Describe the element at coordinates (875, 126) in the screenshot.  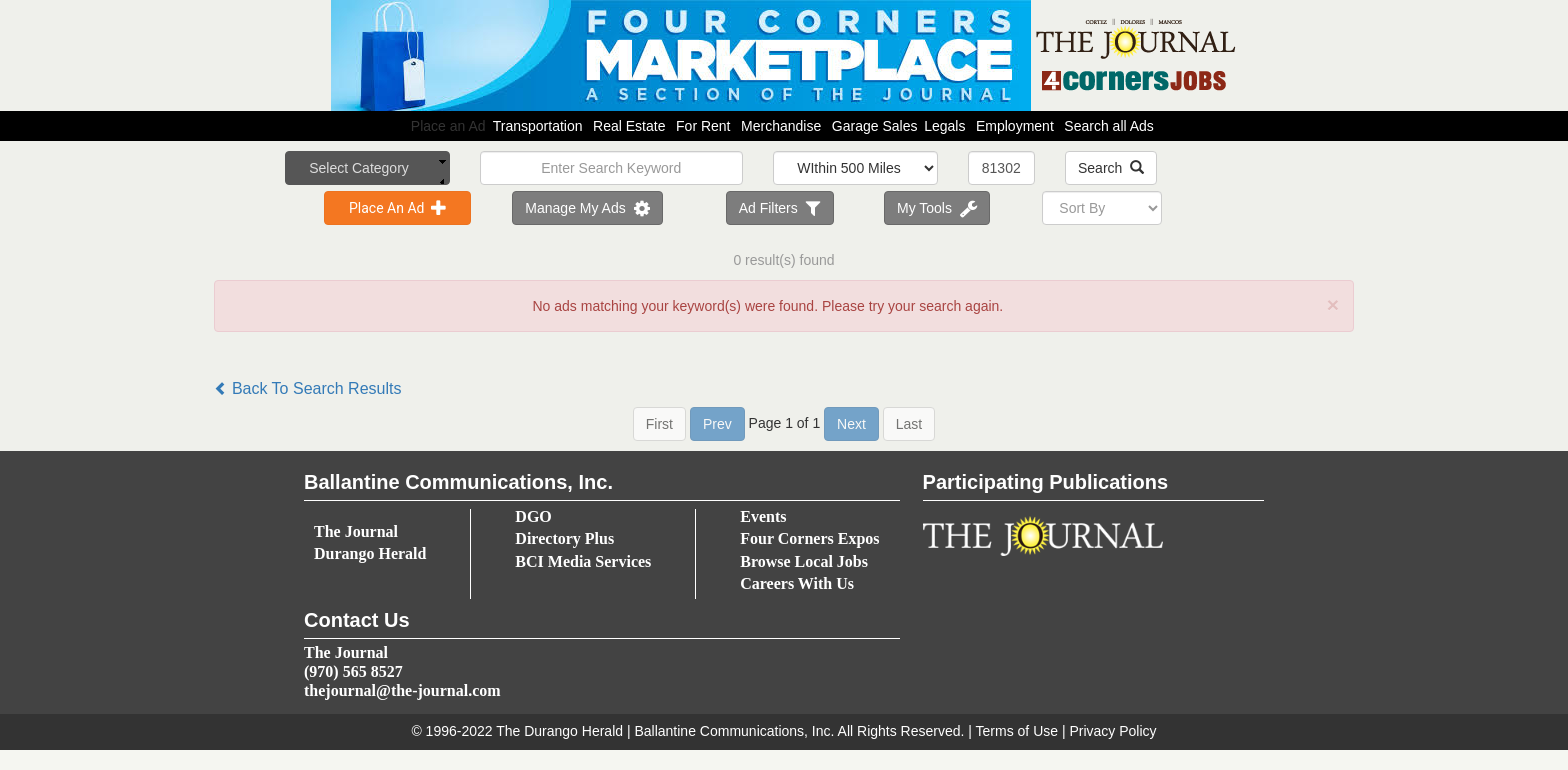
I see `Garage Sales` at that location.